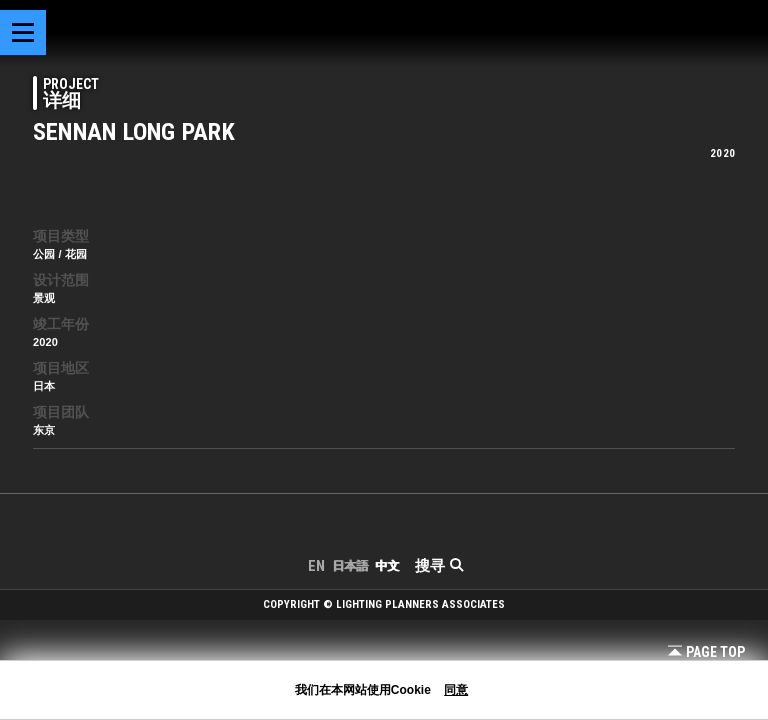 This screenshot has height=720, width=768. Describe the element at coordinates (350, 566) in the screenshot. I see `日本語` at that location.